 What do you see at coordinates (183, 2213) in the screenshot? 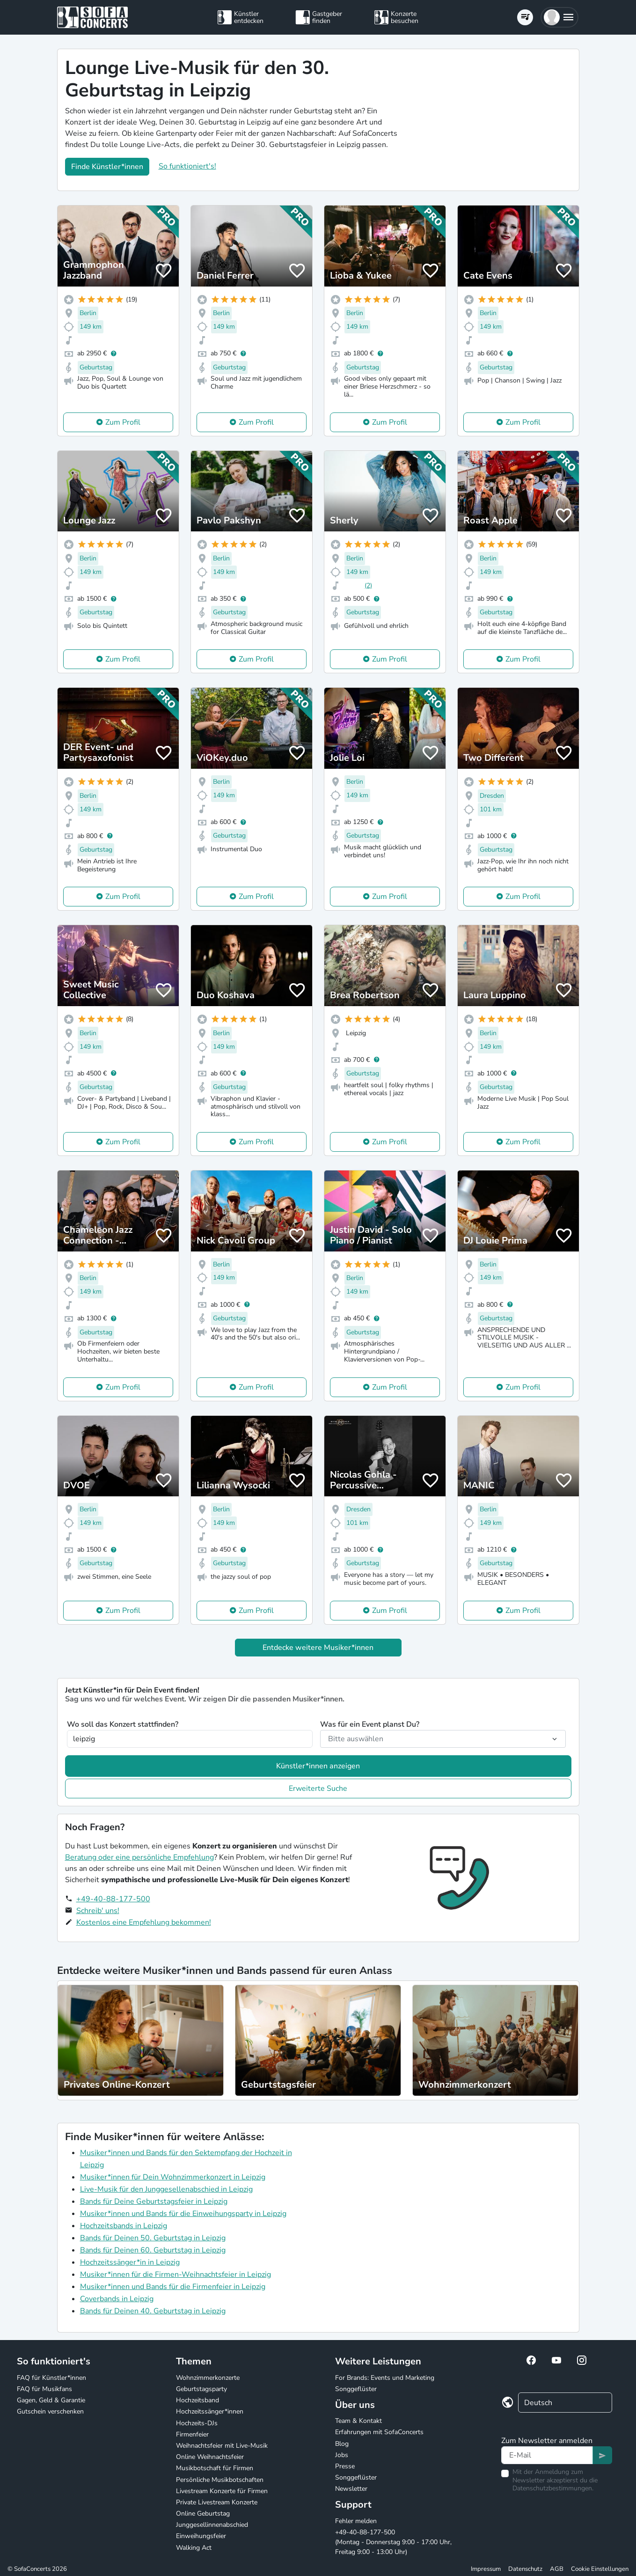
I see `Musiker*innen und Bands für die Einweihungsparty in Leipzig` at bounding box center [183, 2213].